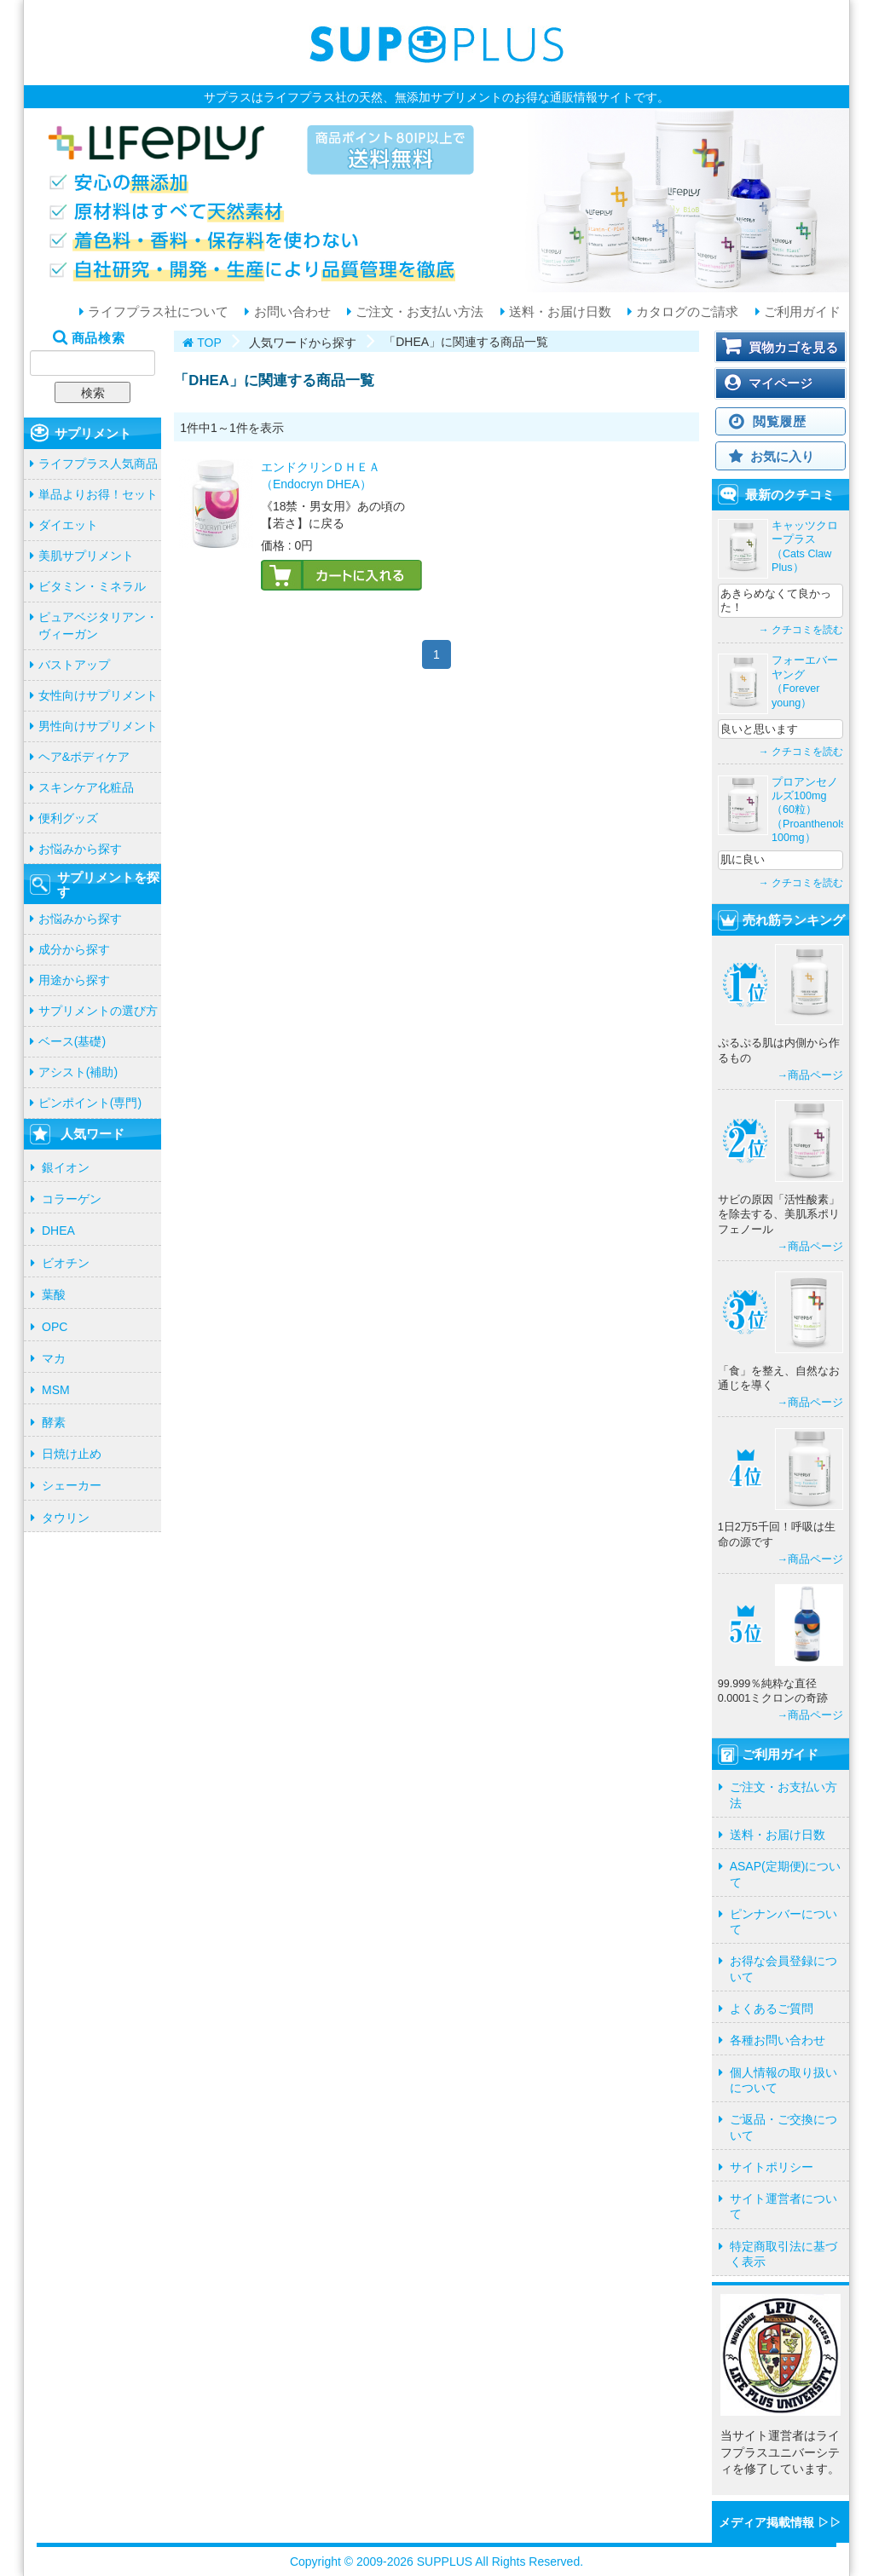 The width and height of the screenshot is (873, 2576). What do you see at coordinates (84, 757) in the screenshot?
I see `ヘア&ボディケア` at bounding box center [84, 757].